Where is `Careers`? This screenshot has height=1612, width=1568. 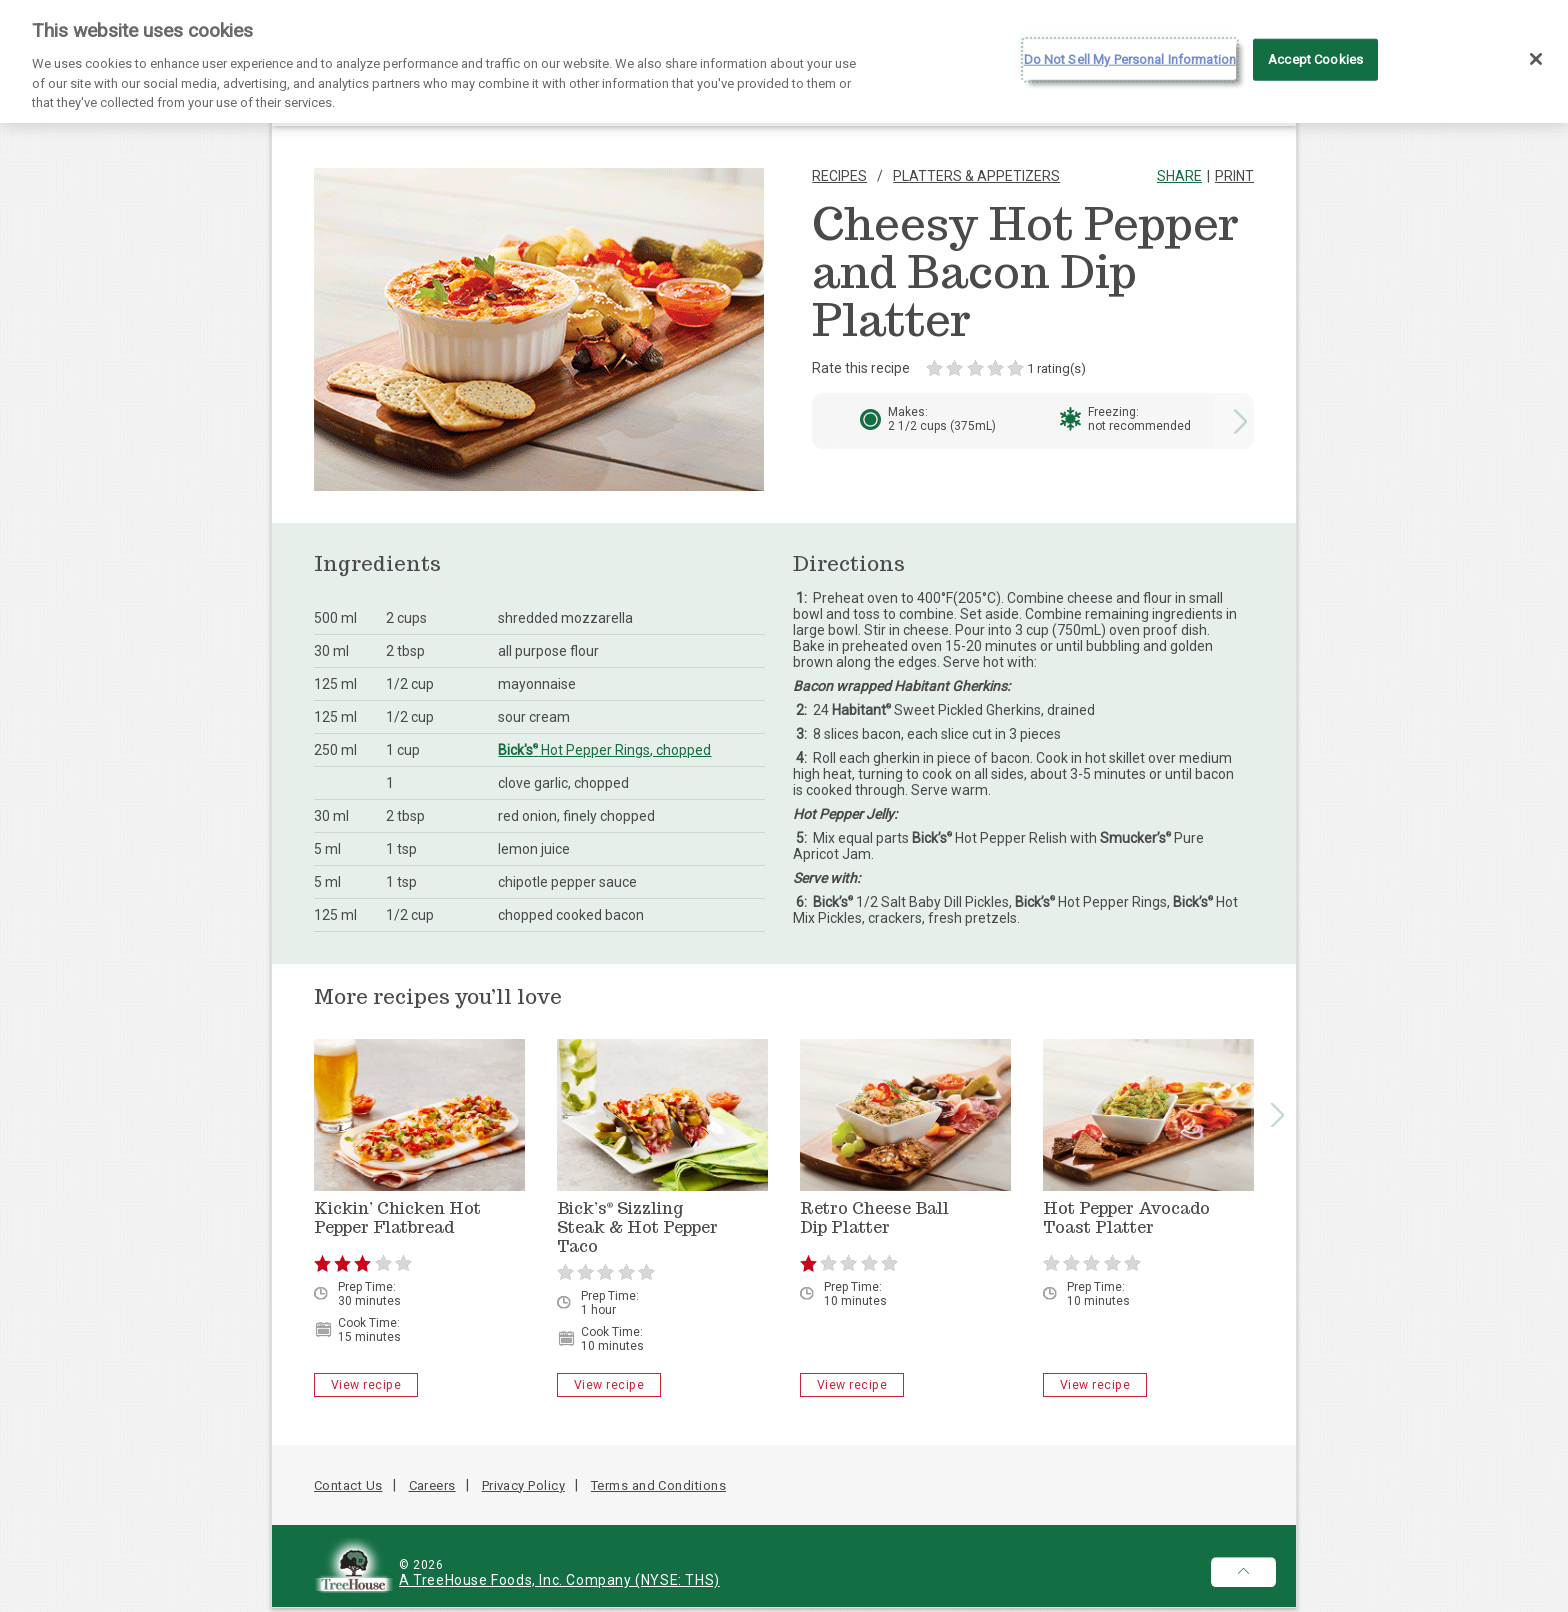 Careers is located at coordinates (432, 1485).